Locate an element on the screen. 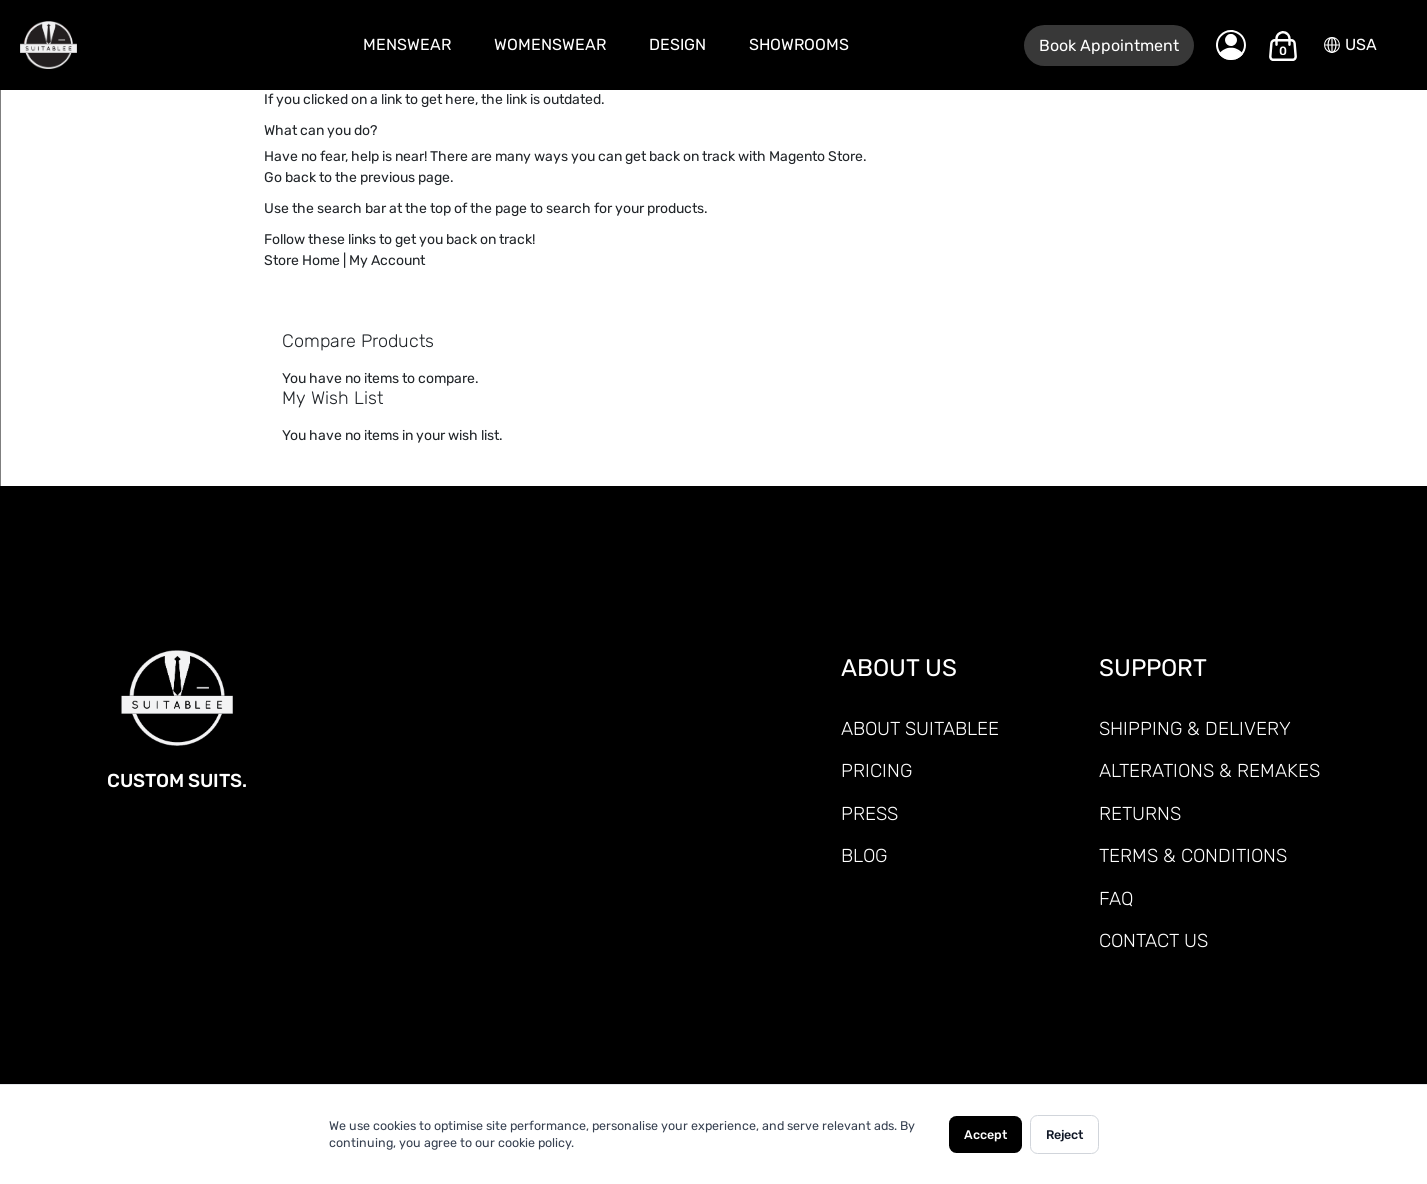 The width and height of the screenshot is (1427, 1184). SHIPPING & DELIVERY is located at coordinates (1195, 728).